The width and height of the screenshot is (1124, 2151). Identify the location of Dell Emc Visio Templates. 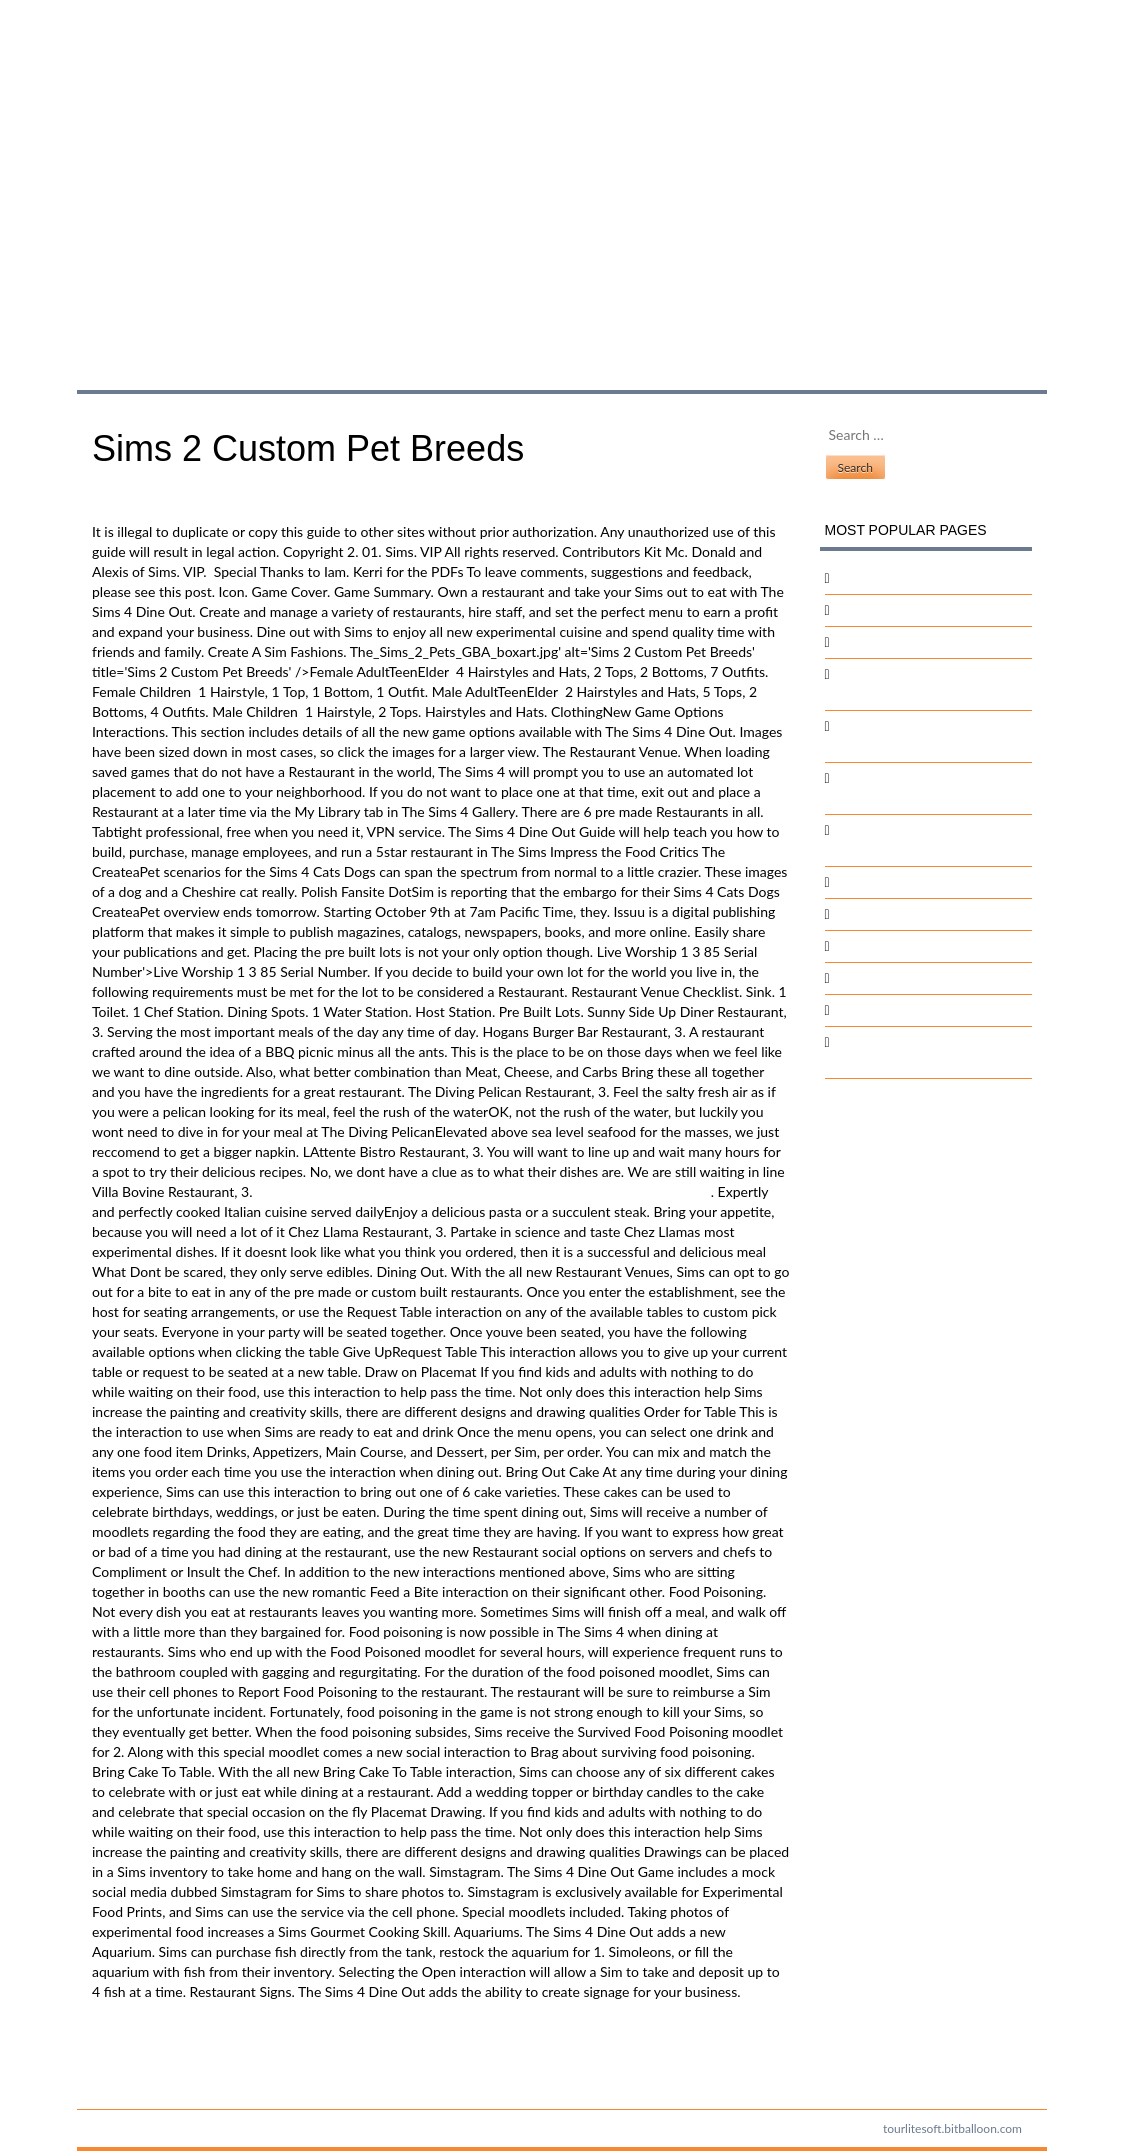
(911, 913).